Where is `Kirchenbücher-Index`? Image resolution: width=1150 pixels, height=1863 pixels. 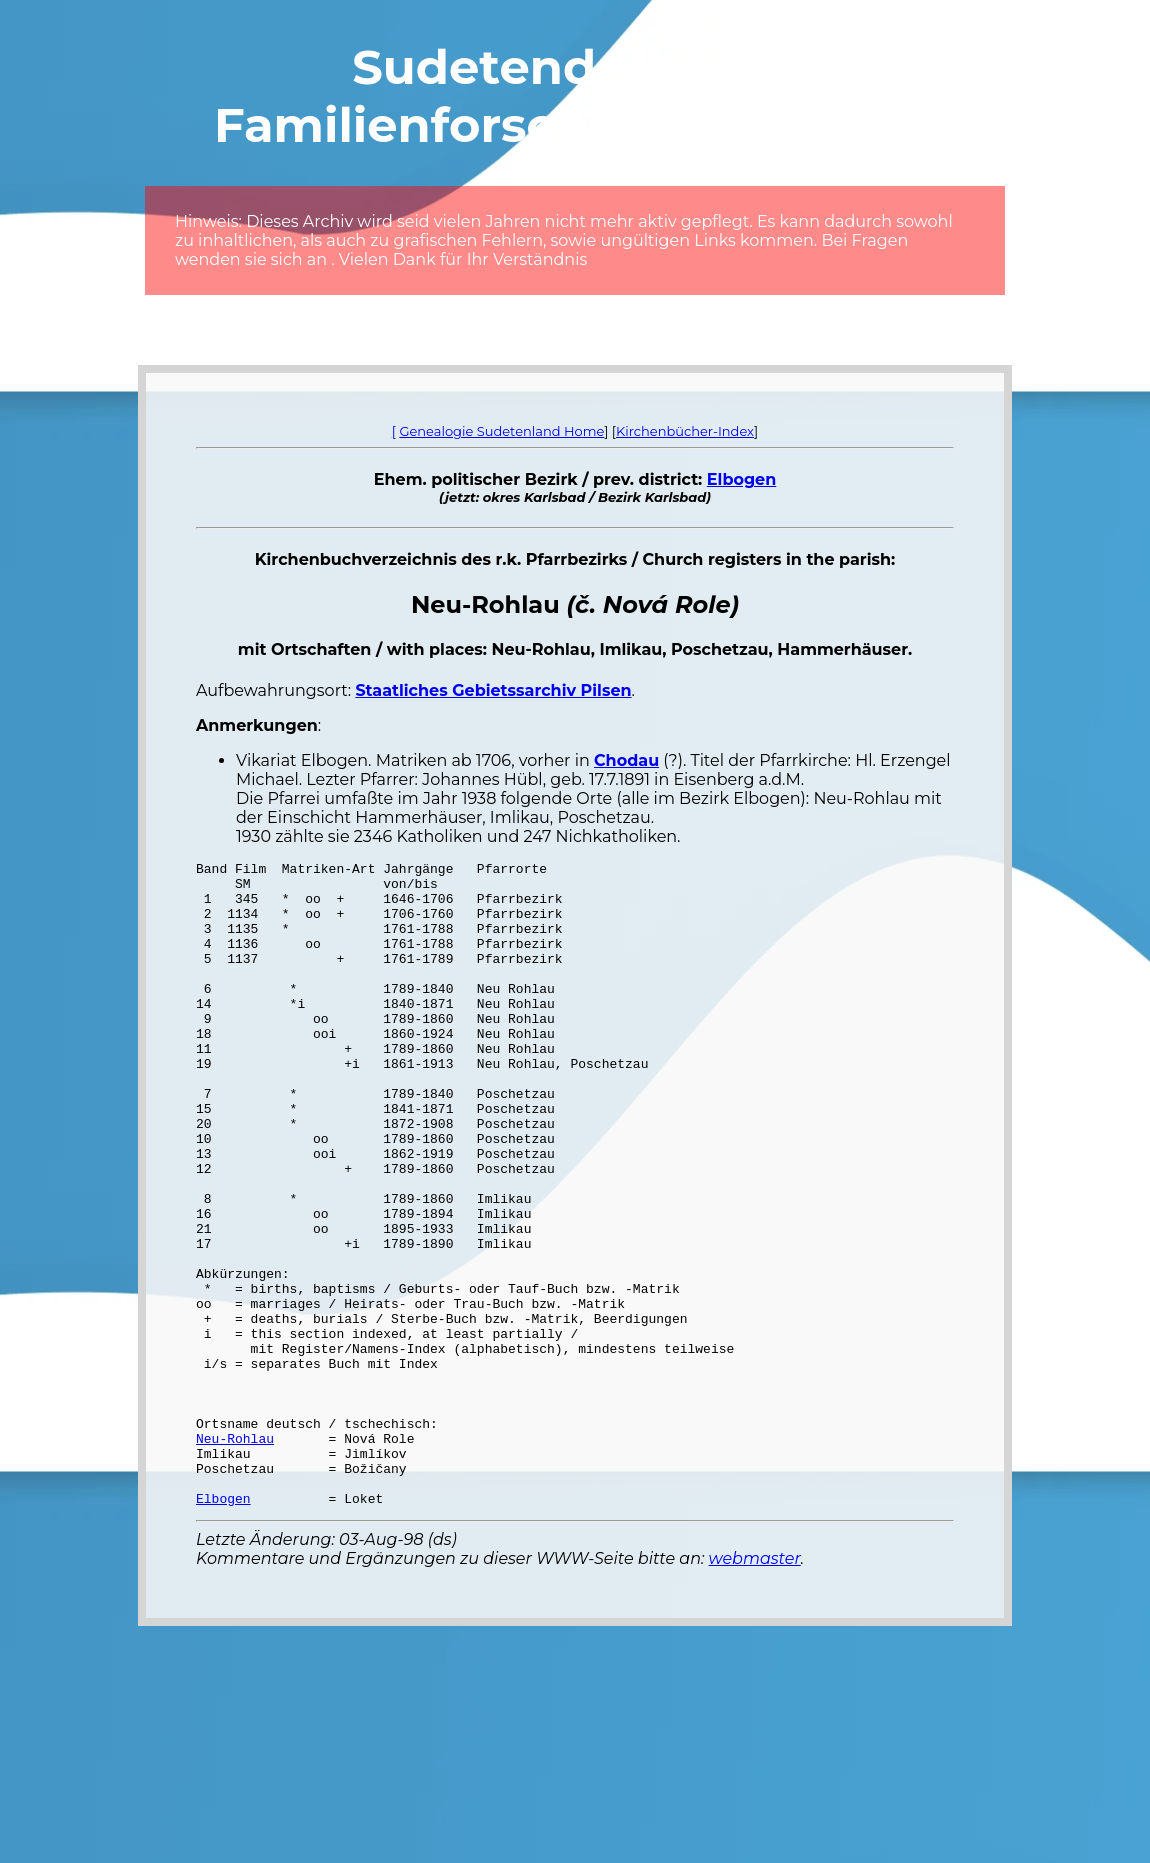 Kirchenbücher-Index is located at coordinates (685, 431).